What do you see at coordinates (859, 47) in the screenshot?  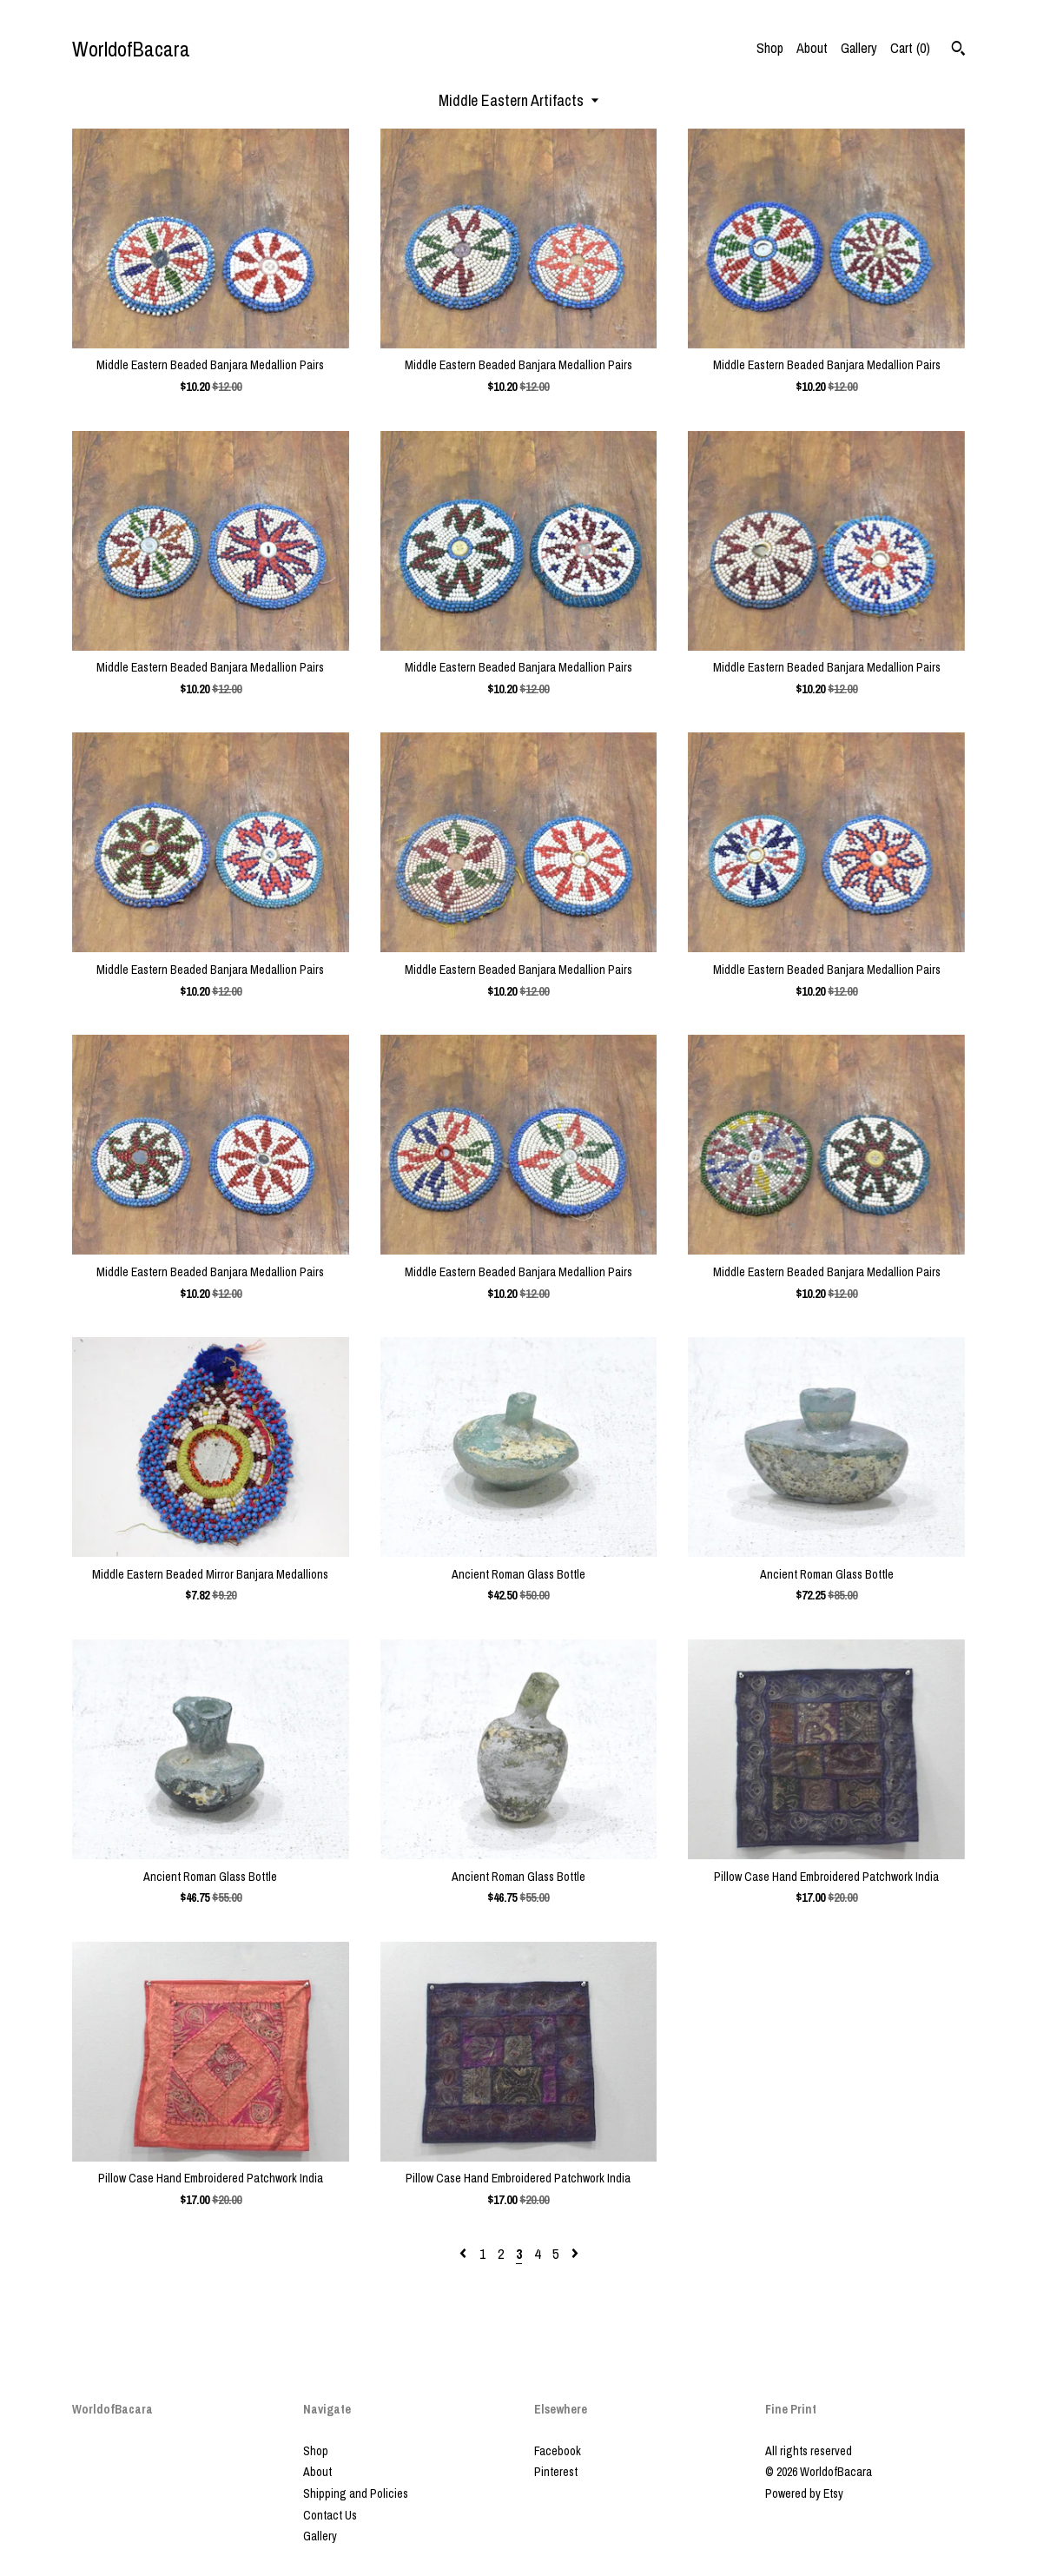 I see `Gallery` at bounding box center [859, 47].